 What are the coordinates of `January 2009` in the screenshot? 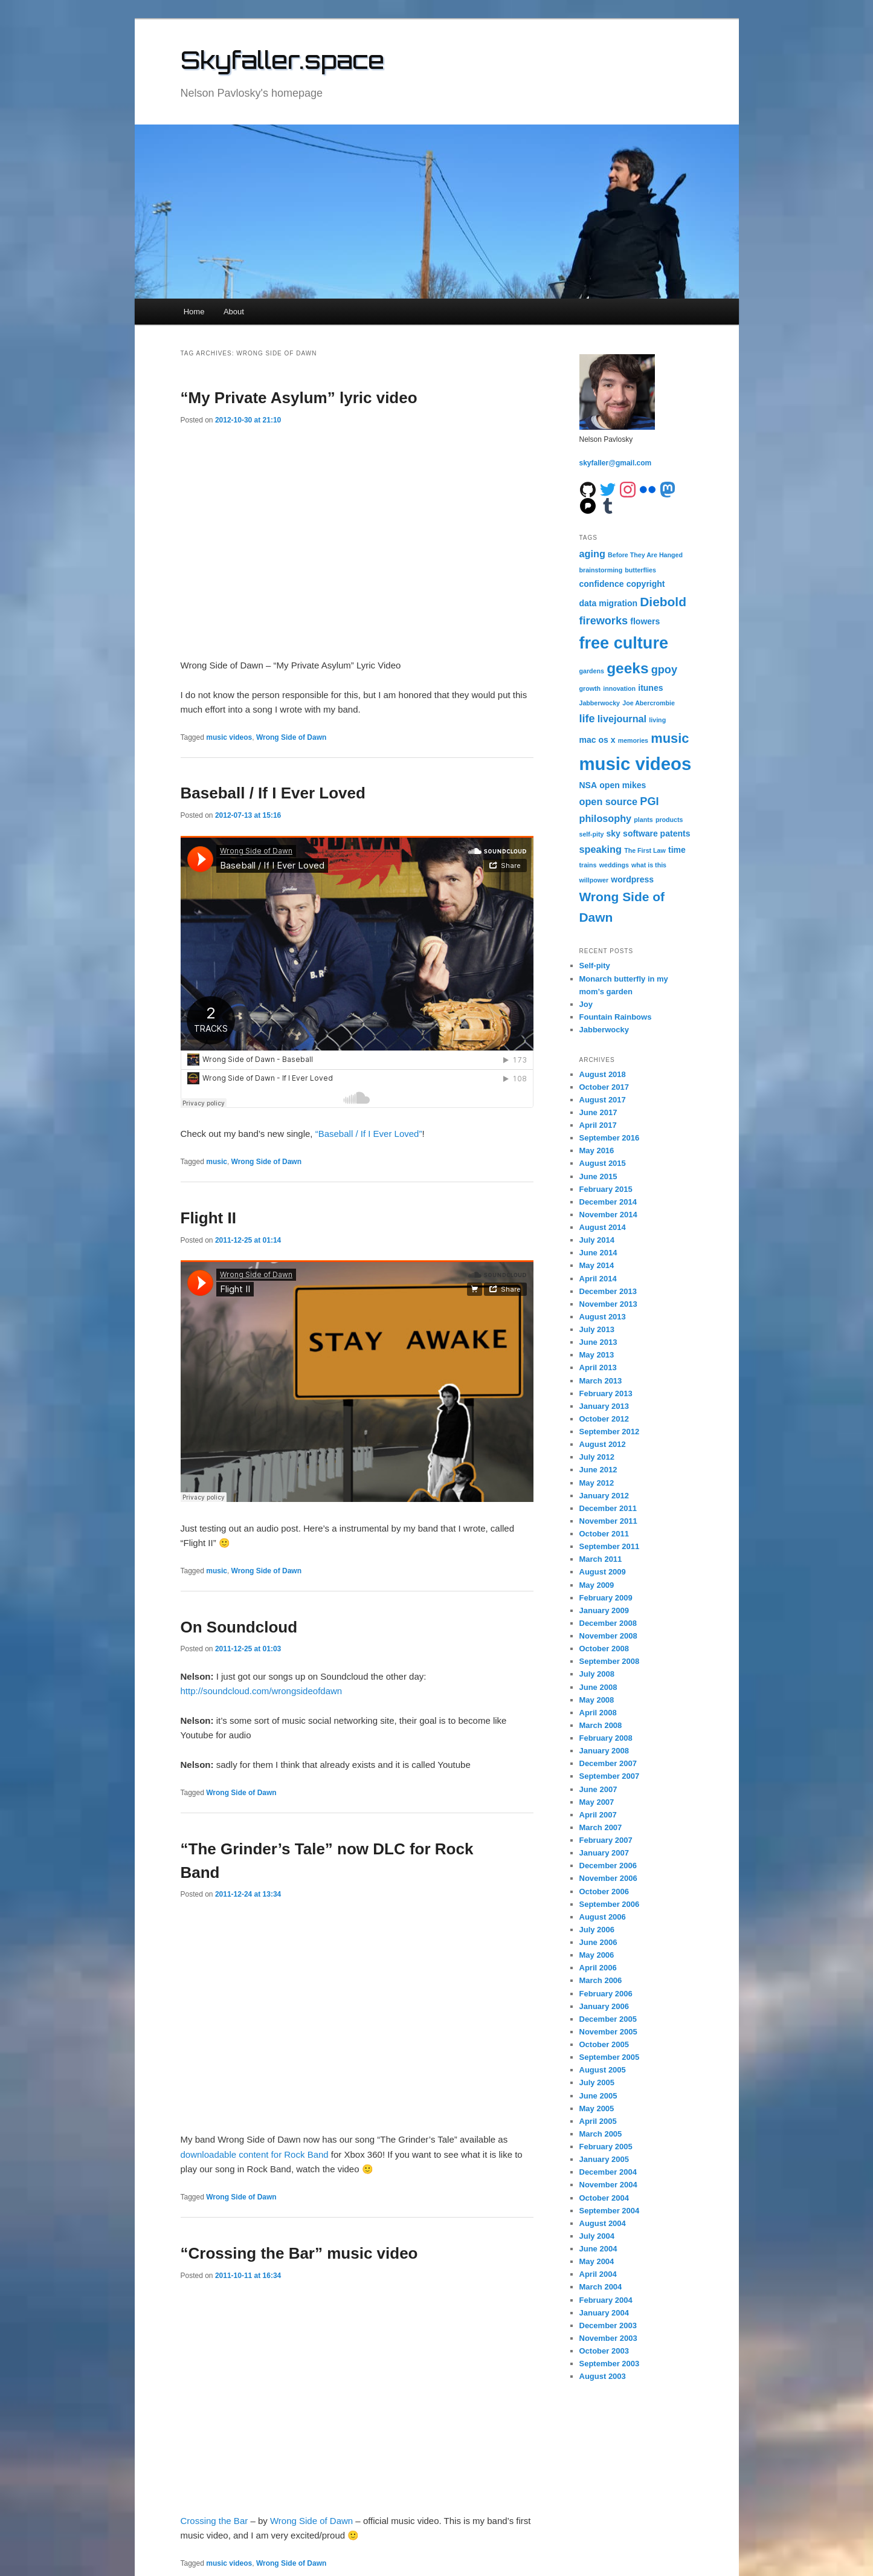 It's located at (604, 1610).